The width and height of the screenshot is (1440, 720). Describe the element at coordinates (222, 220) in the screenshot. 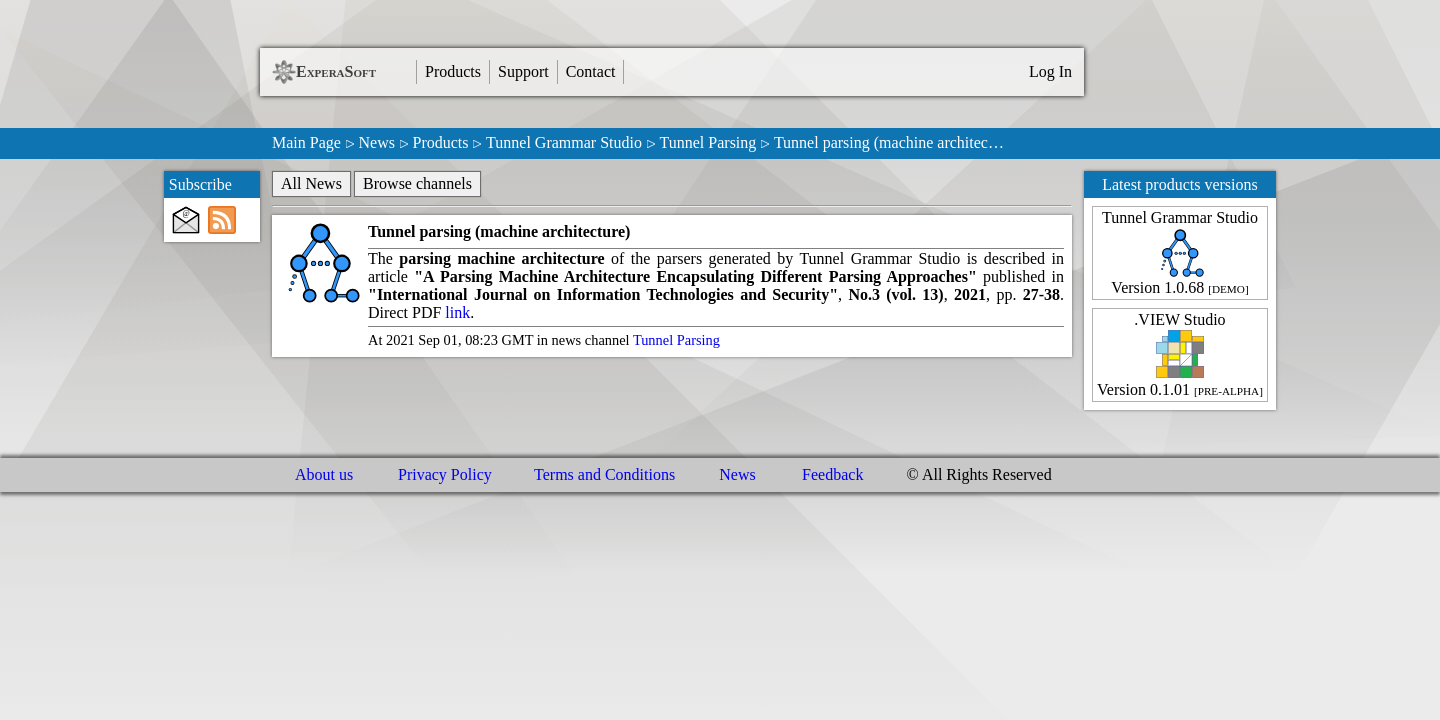

I see `[RSS subscribe]` at that location.